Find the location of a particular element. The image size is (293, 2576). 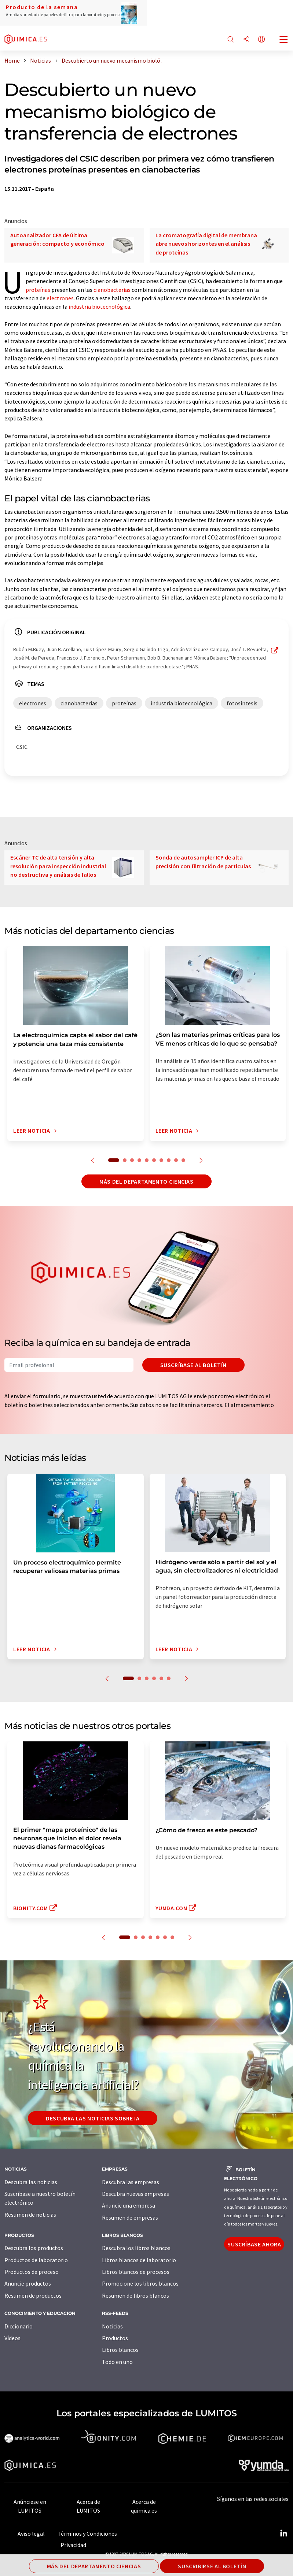

Privacidad is located at coordinates (73, 2545).